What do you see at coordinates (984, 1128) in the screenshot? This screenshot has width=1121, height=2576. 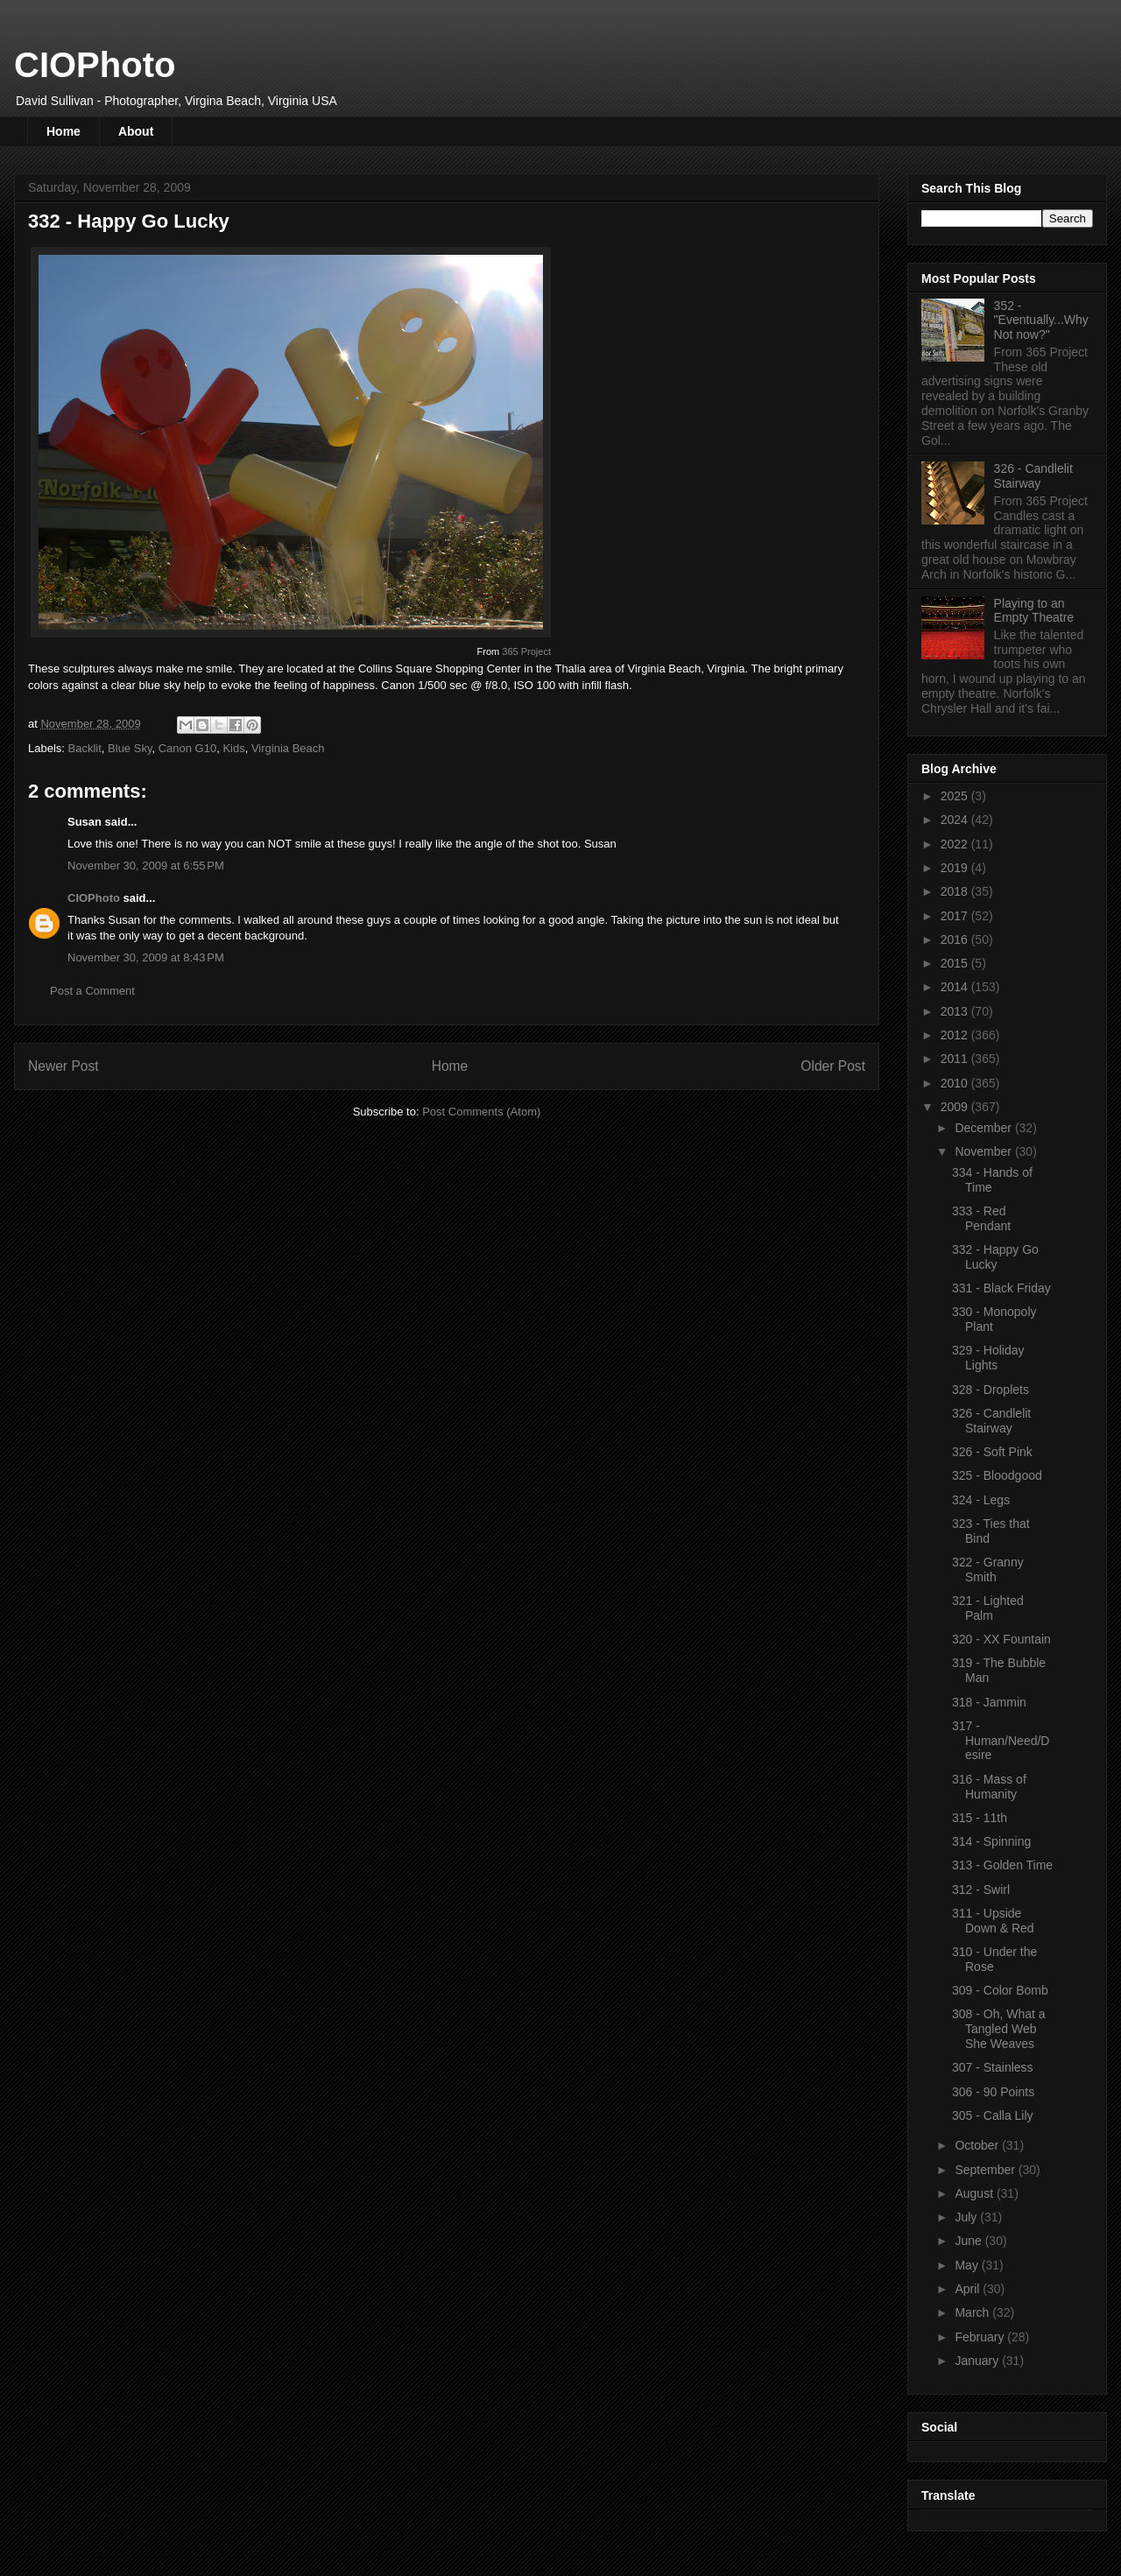 I see `December` at bounding box center [984, 1128].